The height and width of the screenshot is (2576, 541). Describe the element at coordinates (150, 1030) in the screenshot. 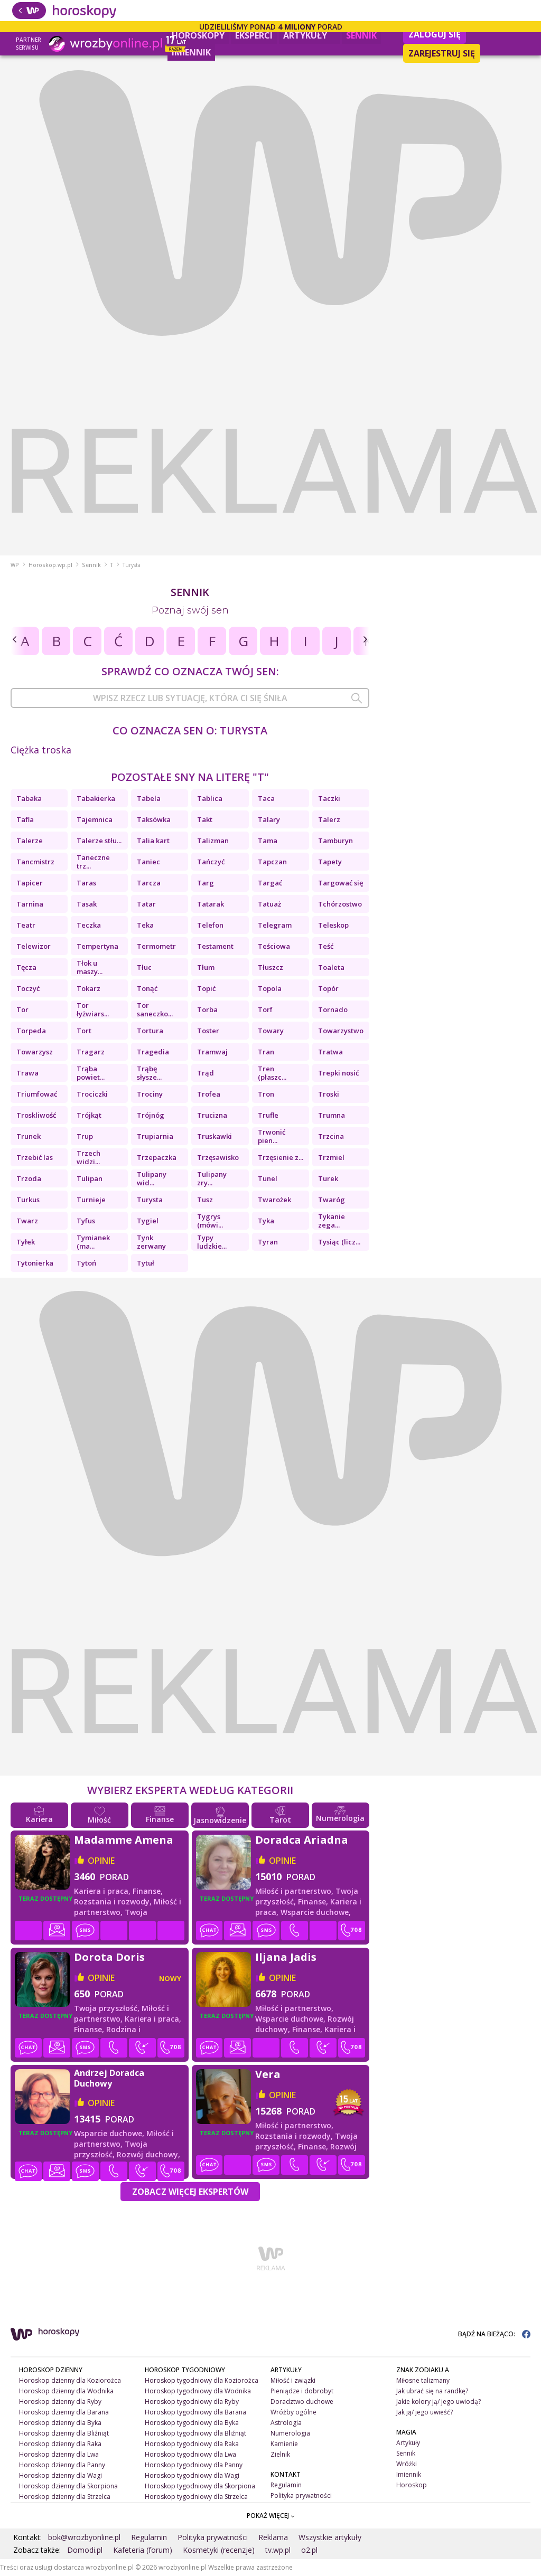

I see `Tortura` at that location.